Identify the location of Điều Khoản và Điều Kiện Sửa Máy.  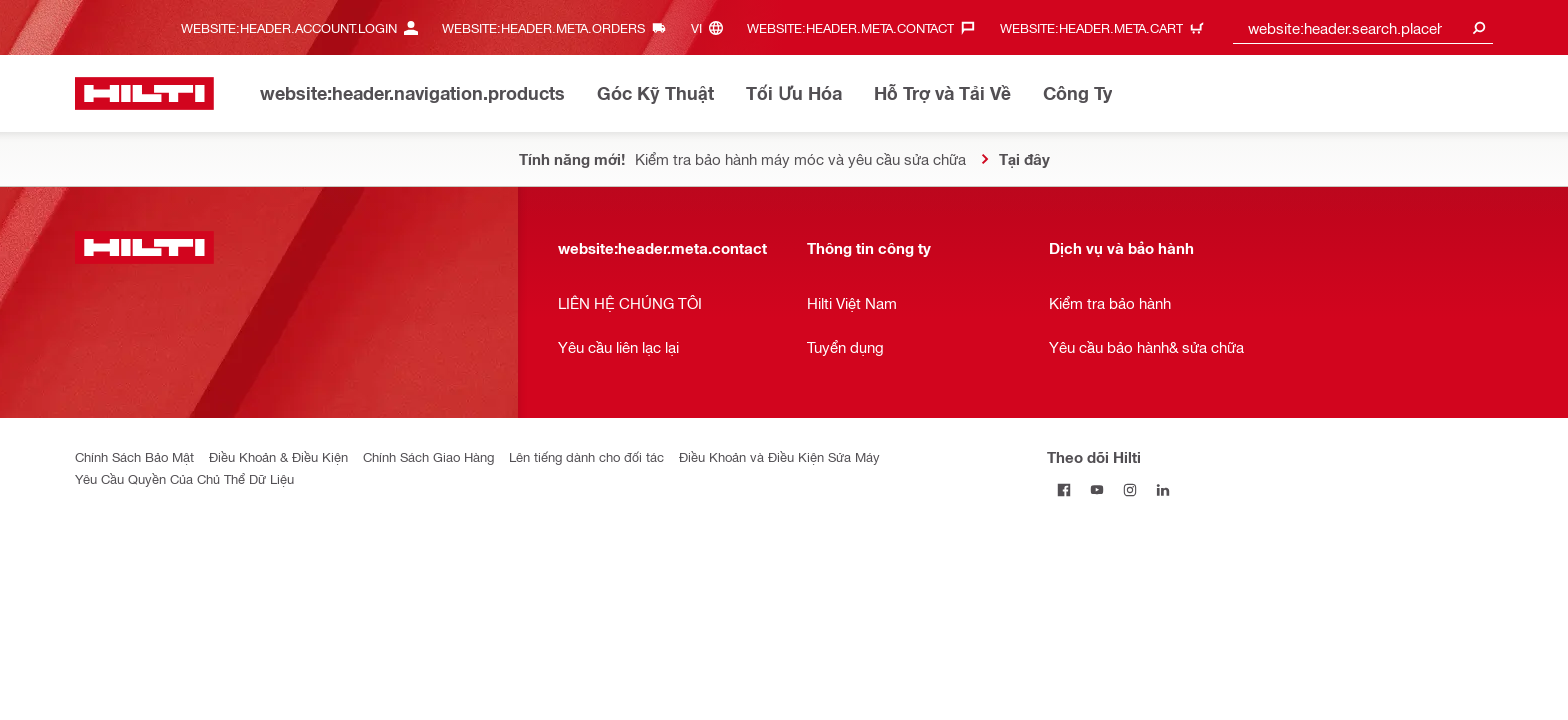
(779, 456).